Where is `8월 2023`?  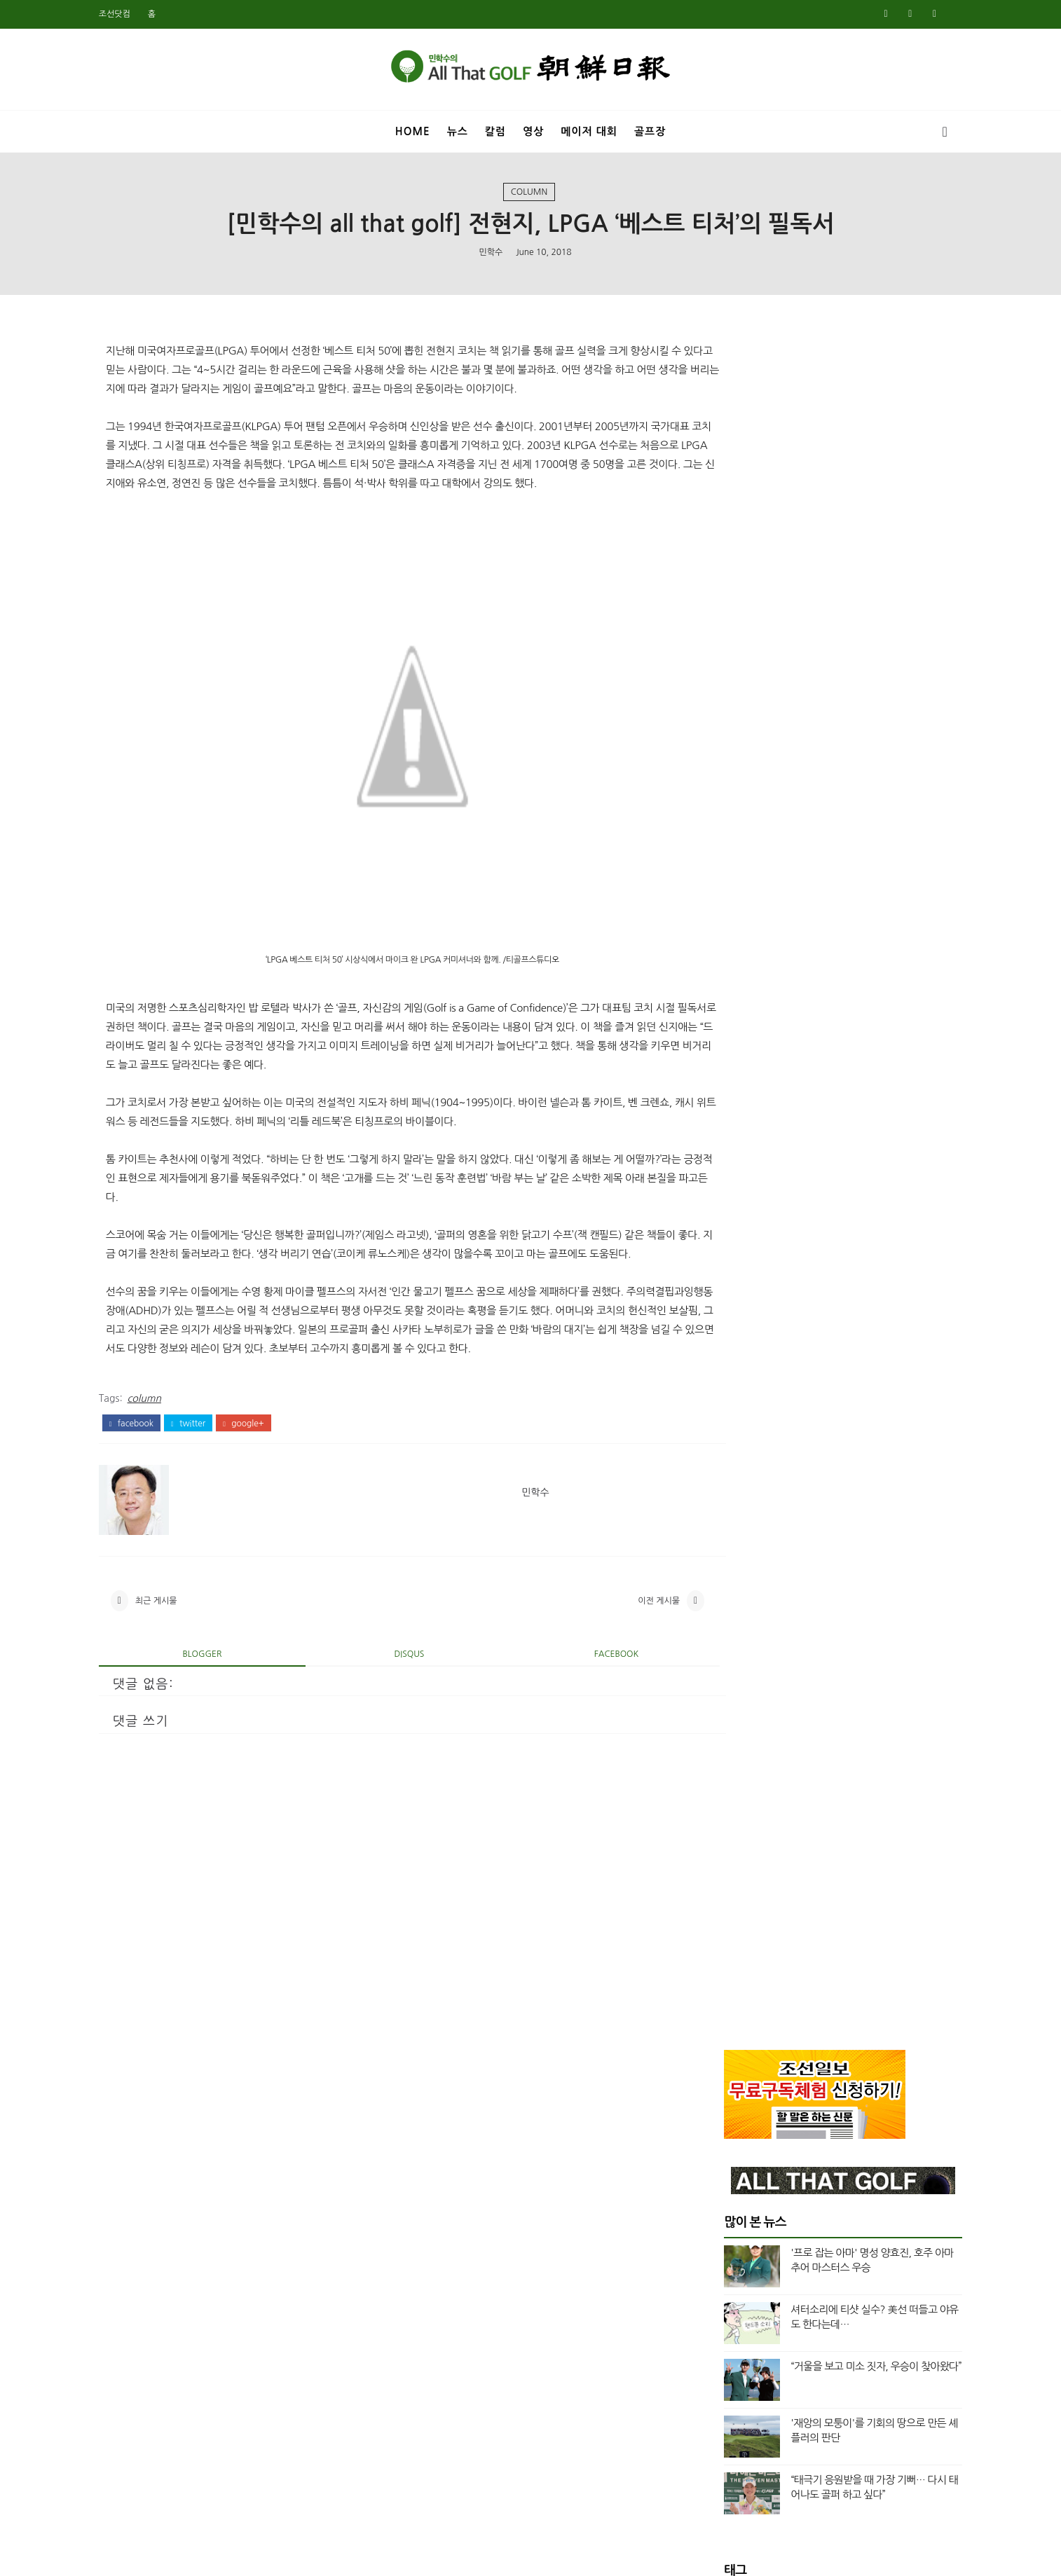
8월 2023 is located at coordinates (723, 1478).